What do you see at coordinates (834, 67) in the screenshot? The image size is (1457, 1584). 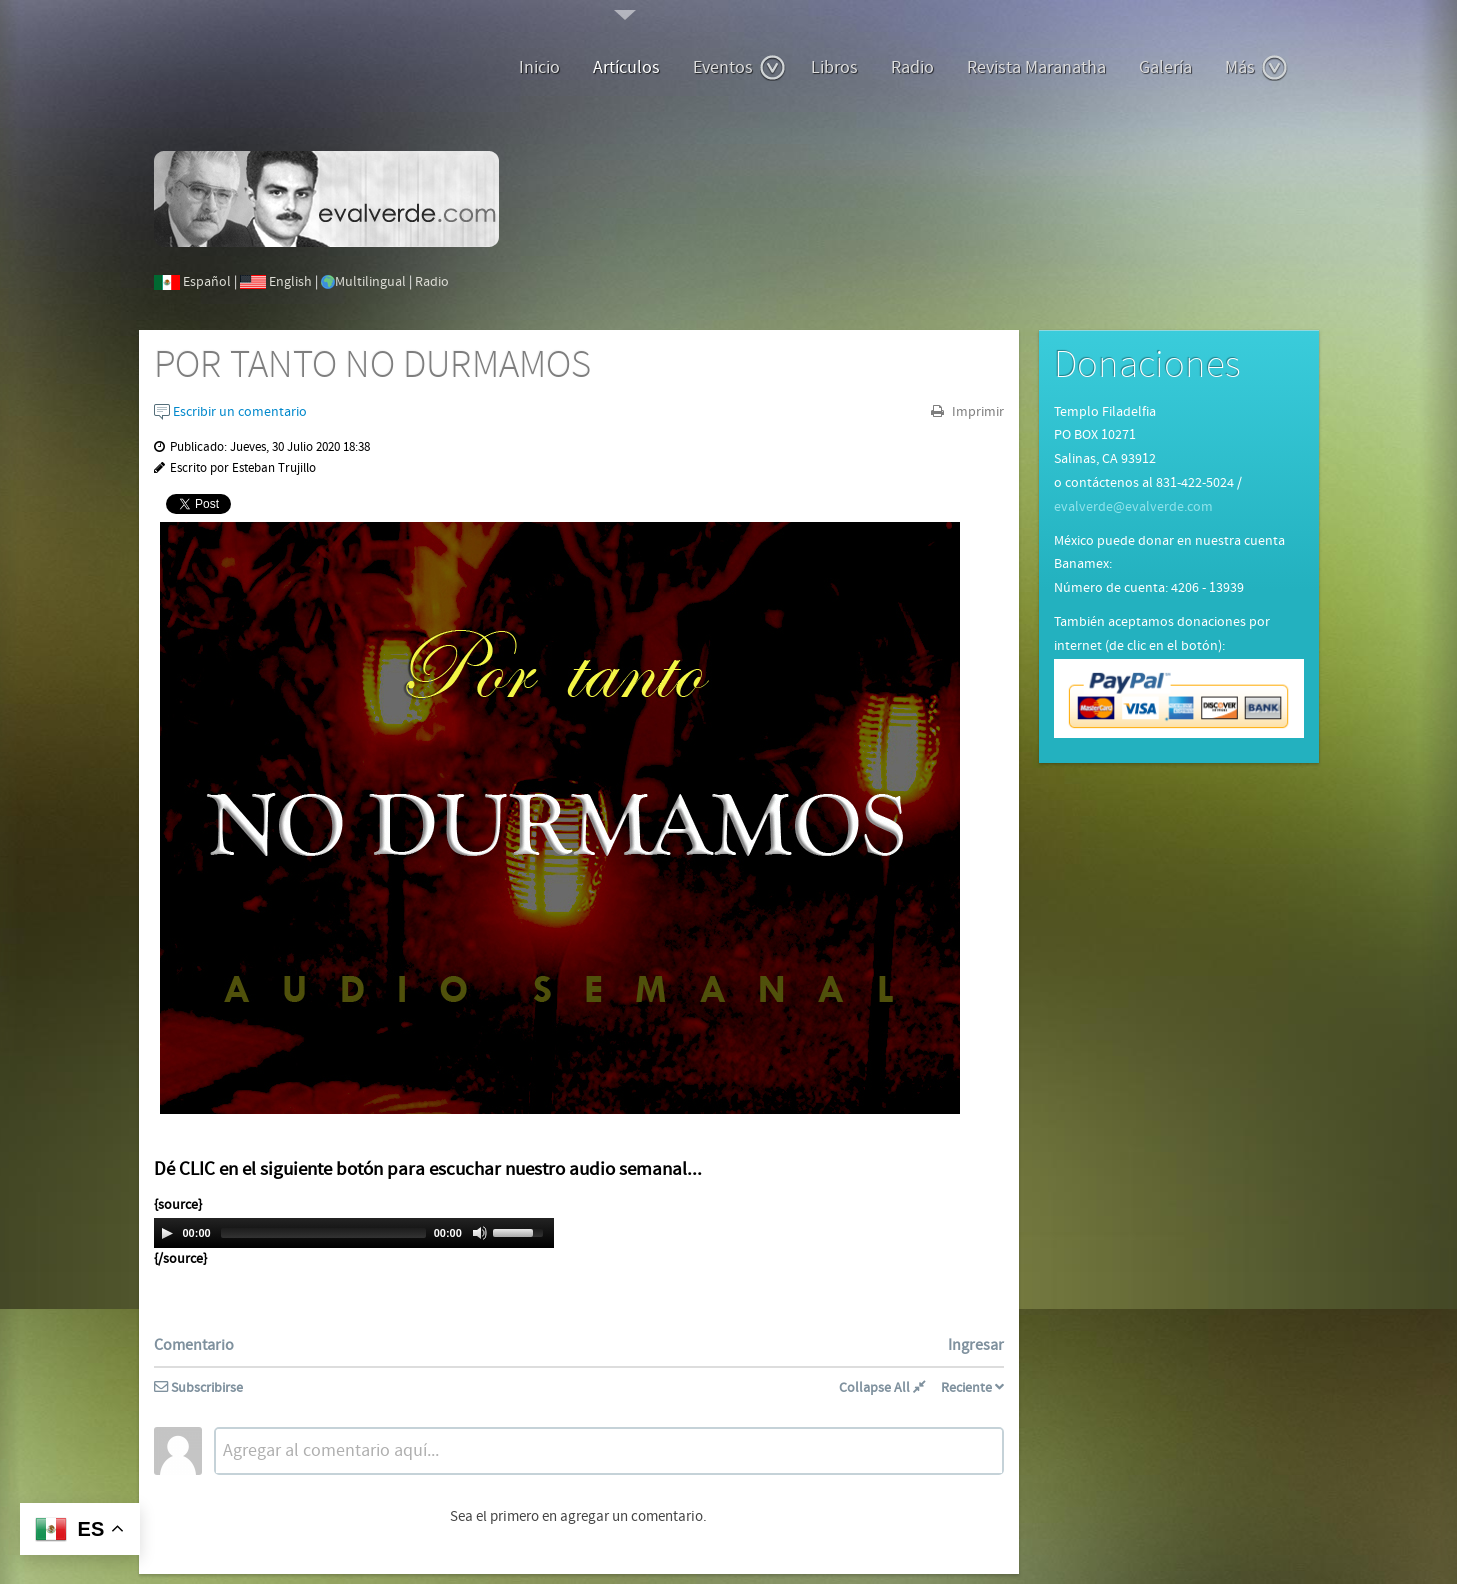 I see `Libros` at bounding box center [834, 67].